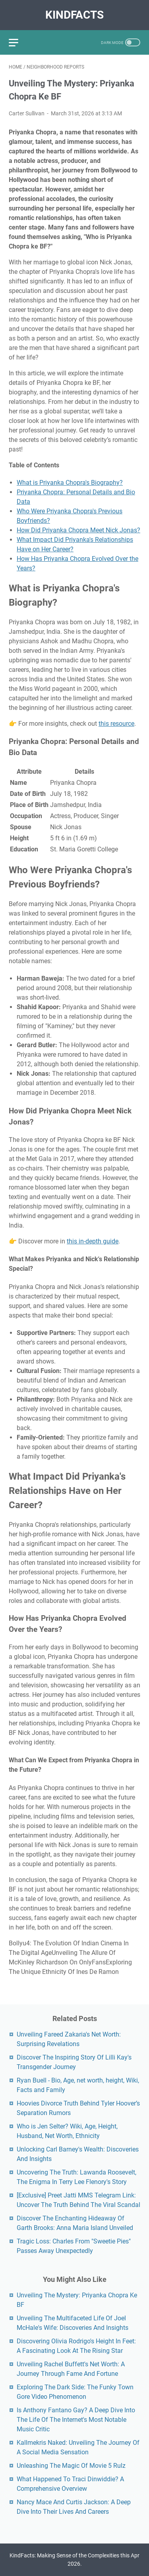 Image resolution: width=149 pixels, height=2576 pixels. What do you see at coordinates (27, 113) in the screenshot?
I see `Carter Sullivan` at bounding box center [27, 113].